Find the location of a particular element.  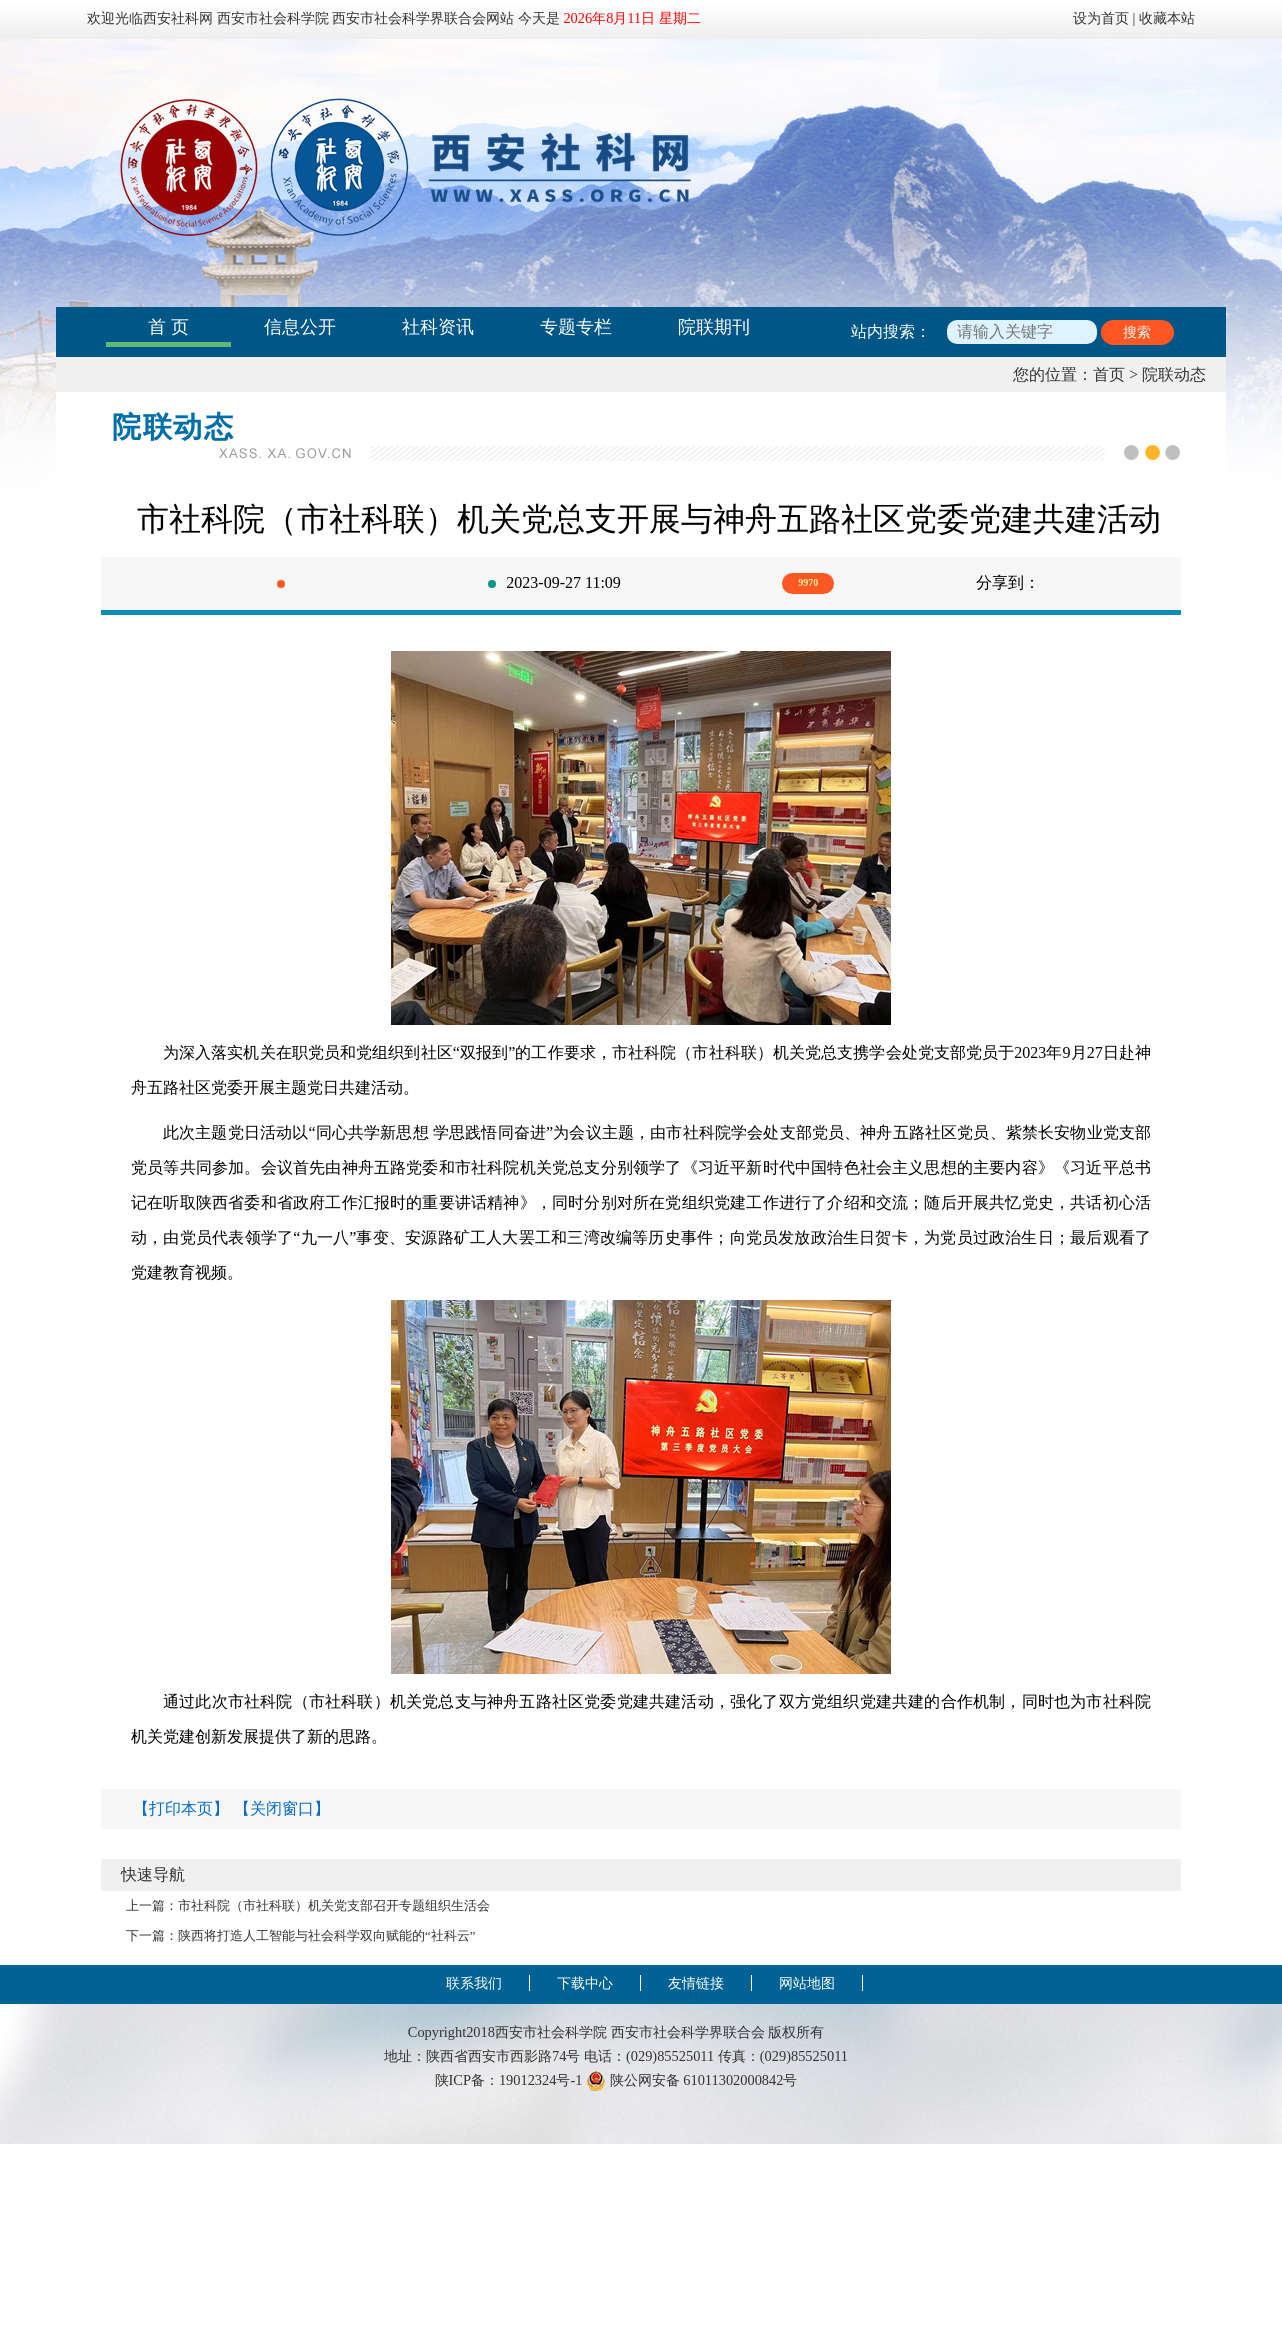

陕ICP备：19012324号-1 is located at coordinates (509, 2080).